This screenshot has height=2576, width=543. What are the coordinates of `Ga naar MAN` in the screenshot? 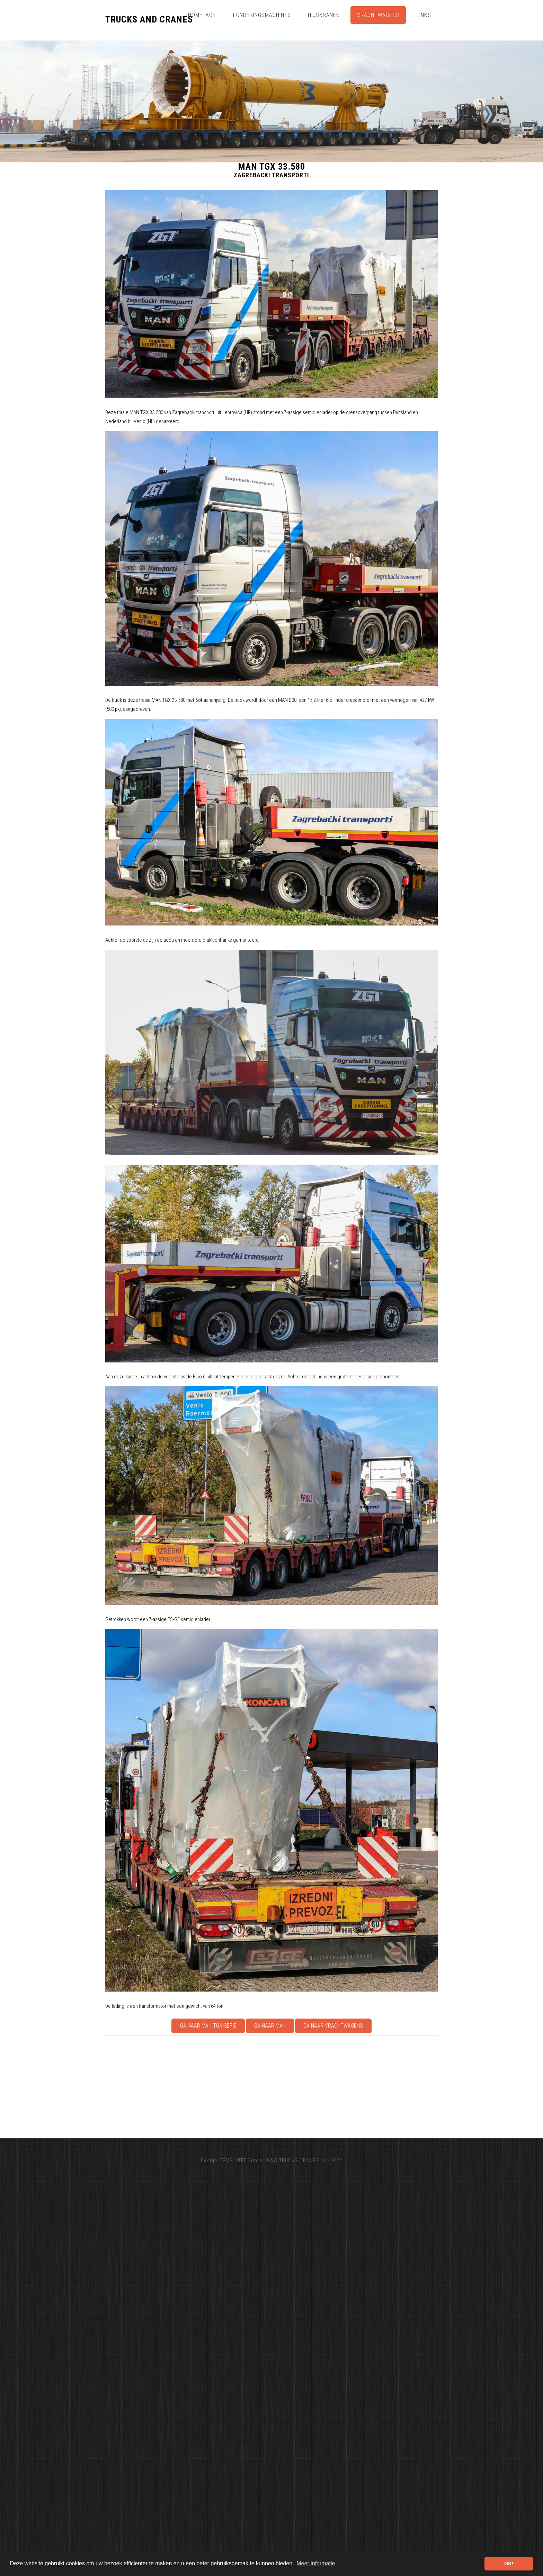 It's located at (270, 2025).